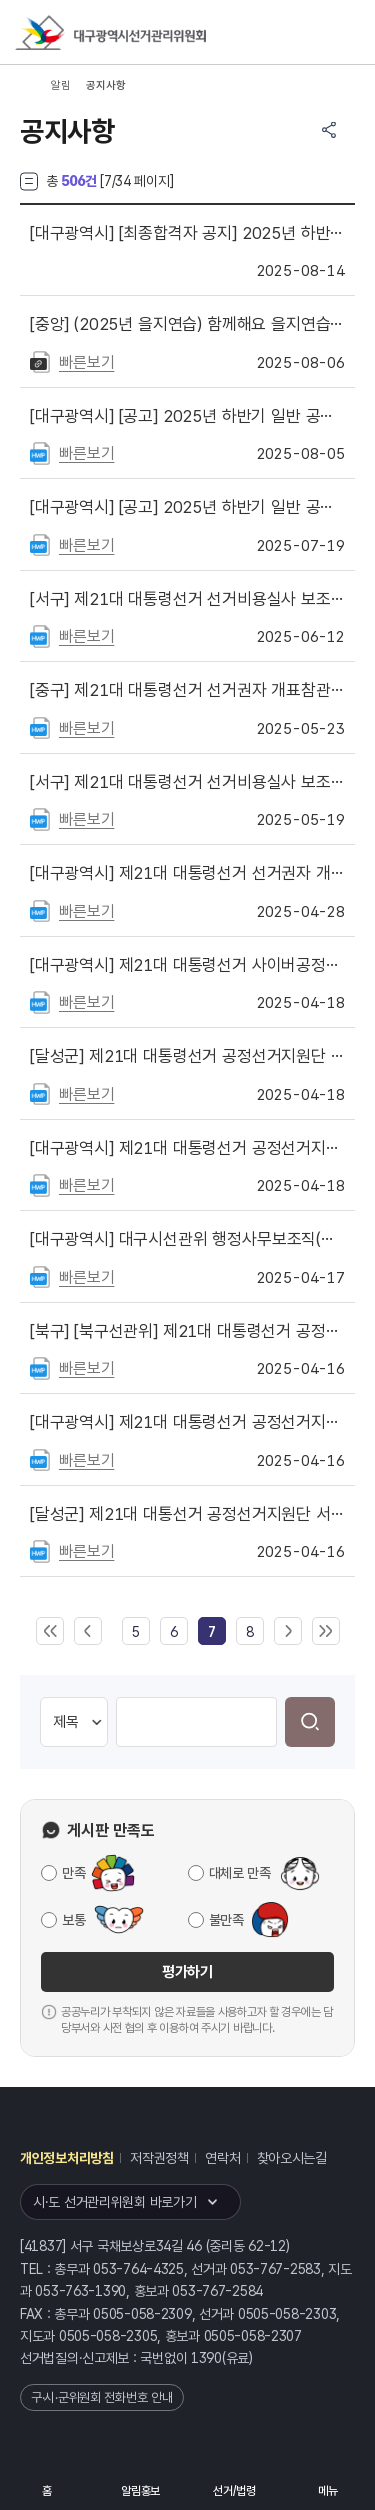  I want to click on 제21대 대통령선거 선거비용실사 보조 요원 모집 안내문 게시, so click(187, 782).